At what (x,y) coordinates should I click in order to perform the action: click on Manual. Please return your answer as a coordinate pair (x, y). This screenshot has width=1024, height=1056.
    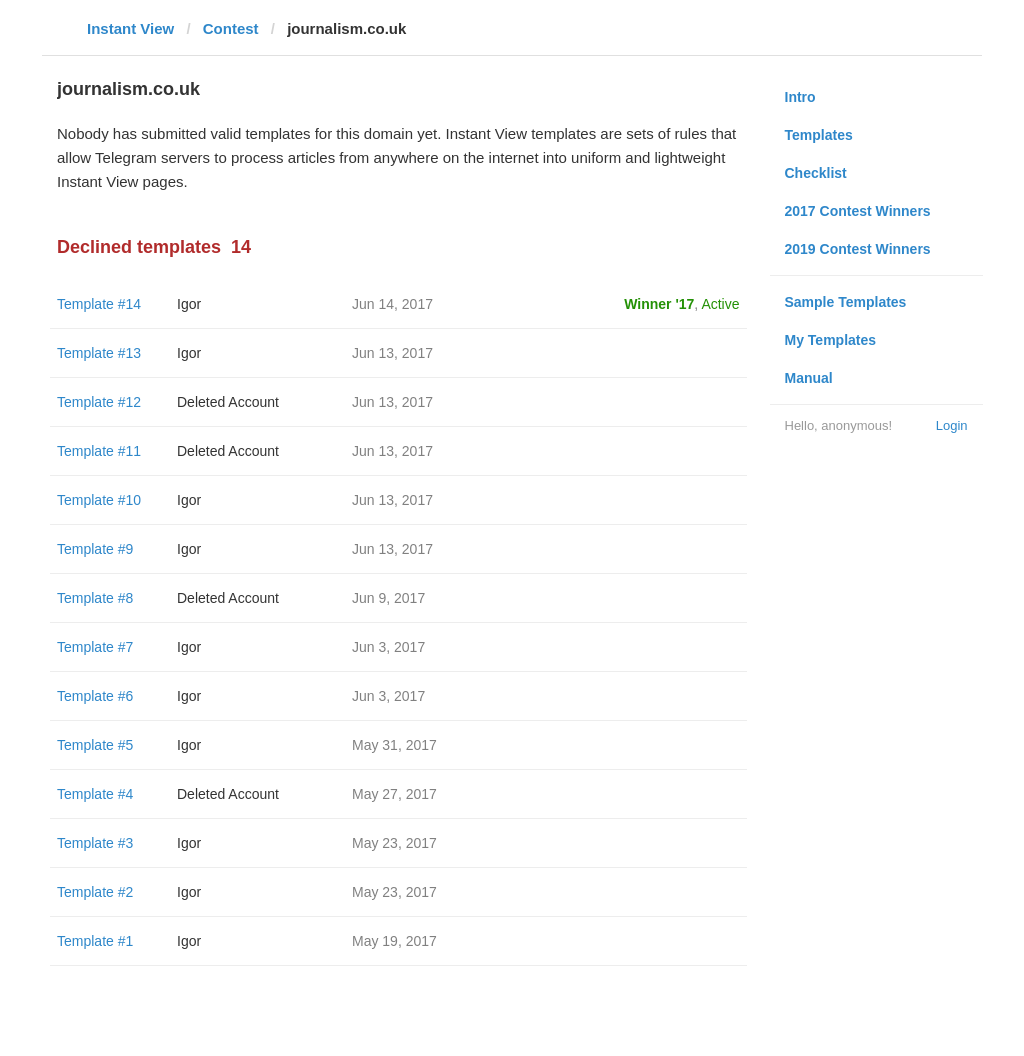
    Looking at the image, I should click on (809, 378).